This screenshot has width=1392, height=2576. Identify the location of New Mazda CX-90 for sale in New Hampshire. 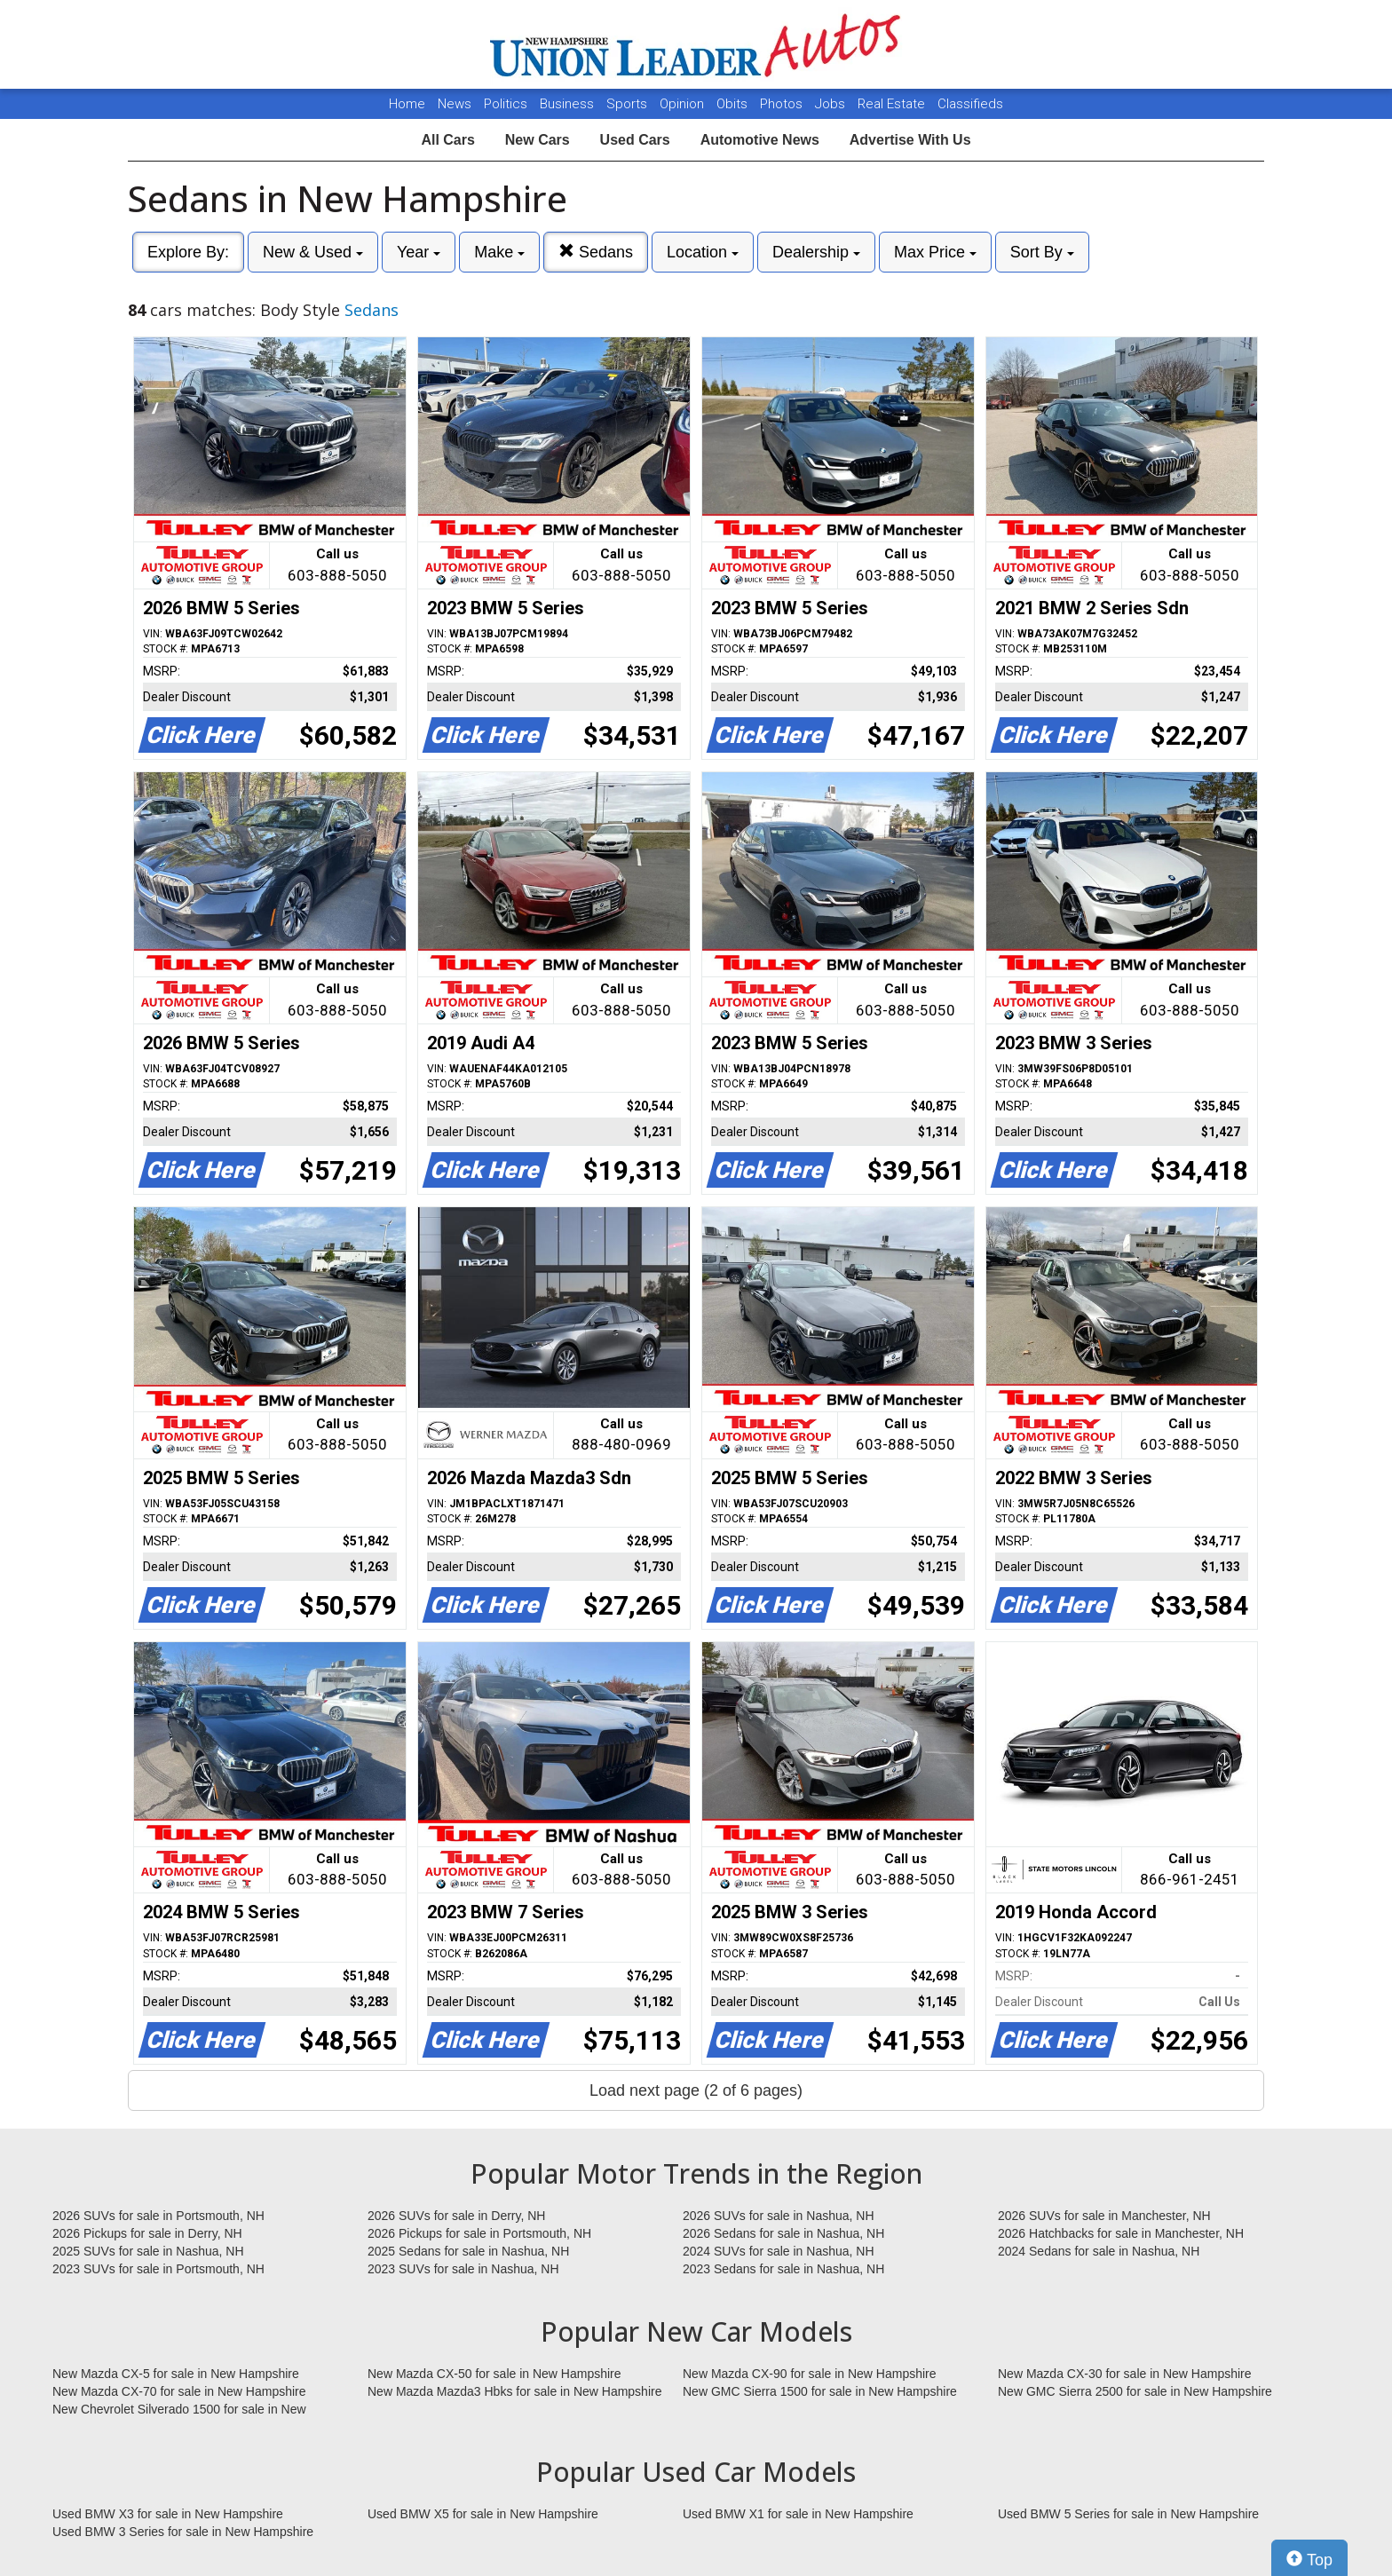
(810, 2374).